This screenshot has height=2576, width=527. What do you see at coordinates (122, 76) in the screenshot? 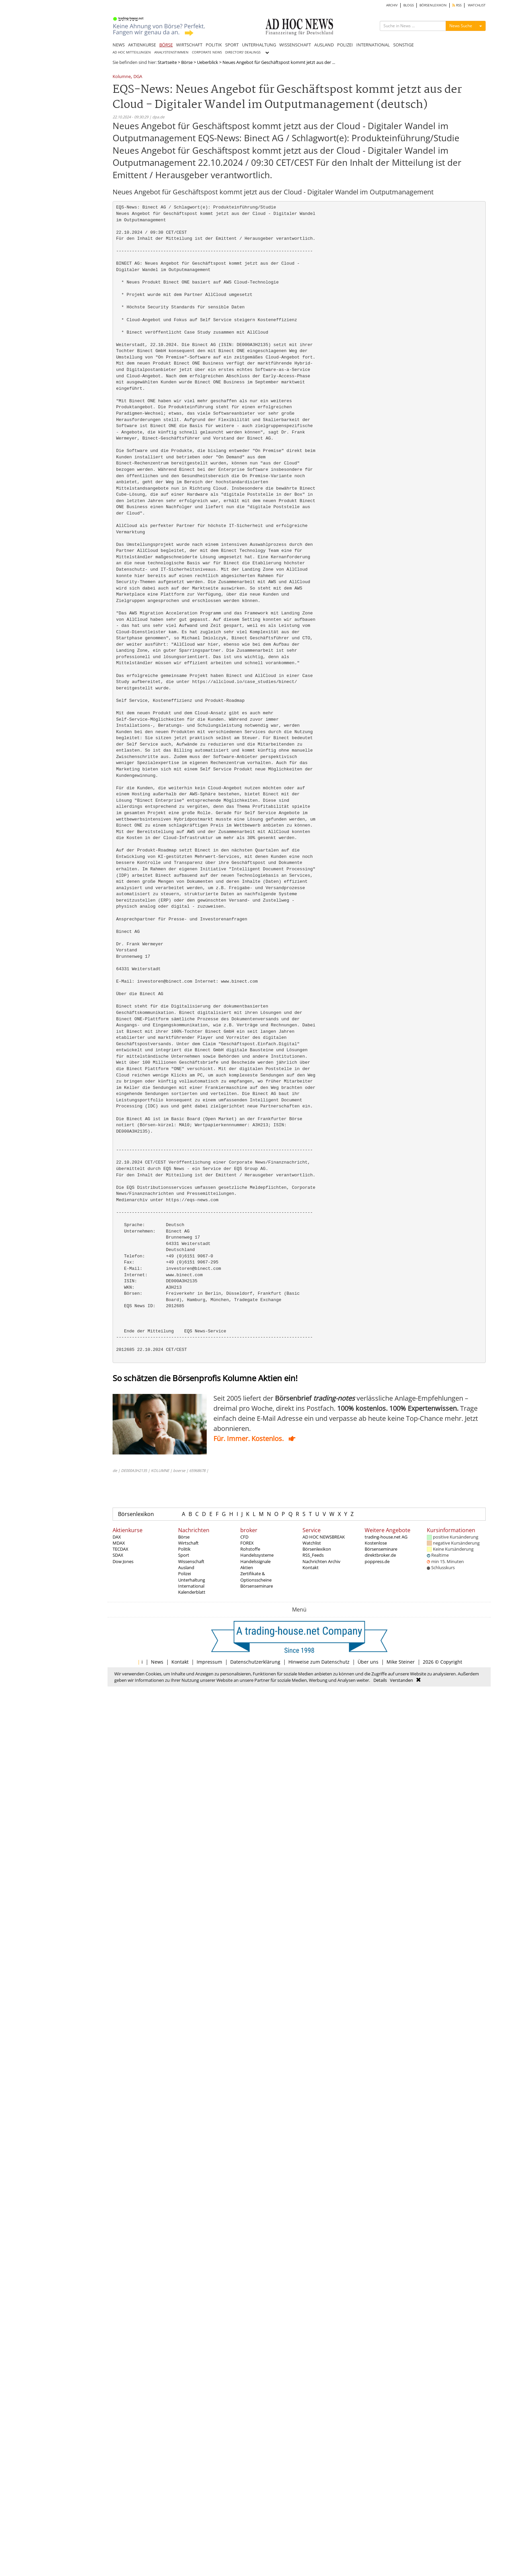
I see `Kolumne` at bounding box center [122, 76].